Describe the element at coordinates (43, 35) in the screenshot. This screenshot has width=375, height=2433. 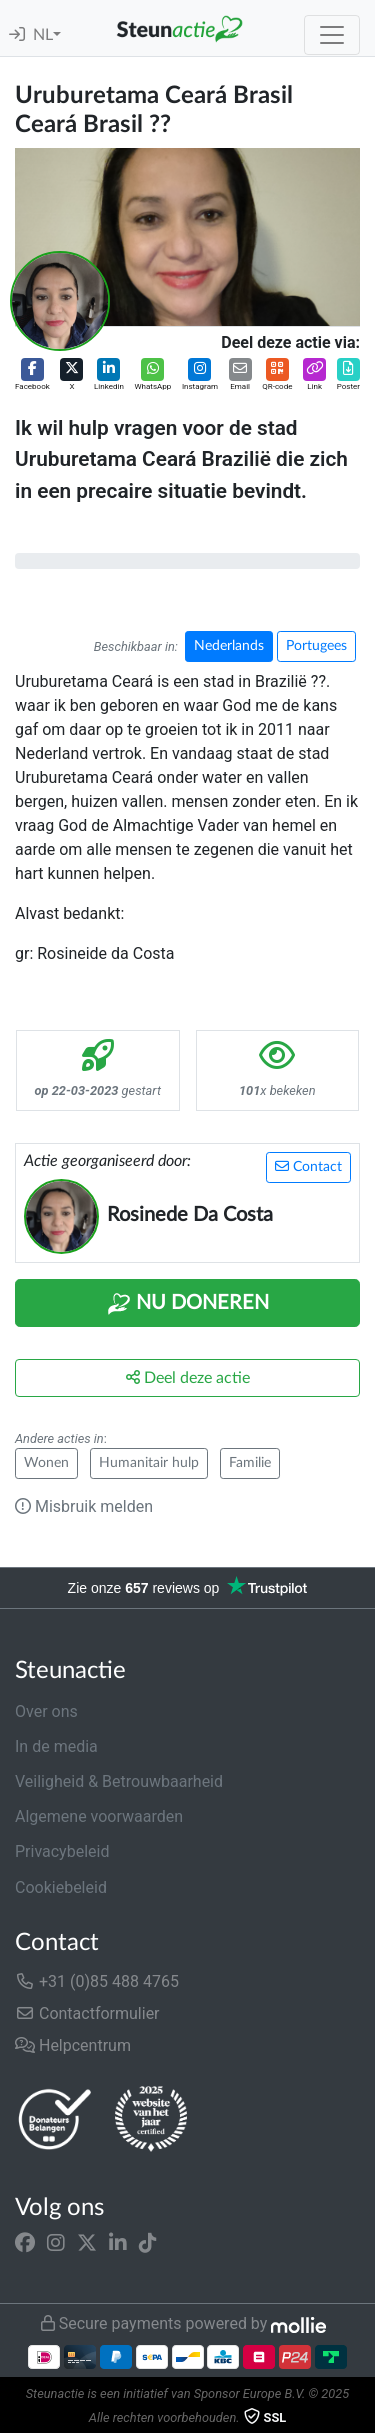
I see `NL [button]` at that location.